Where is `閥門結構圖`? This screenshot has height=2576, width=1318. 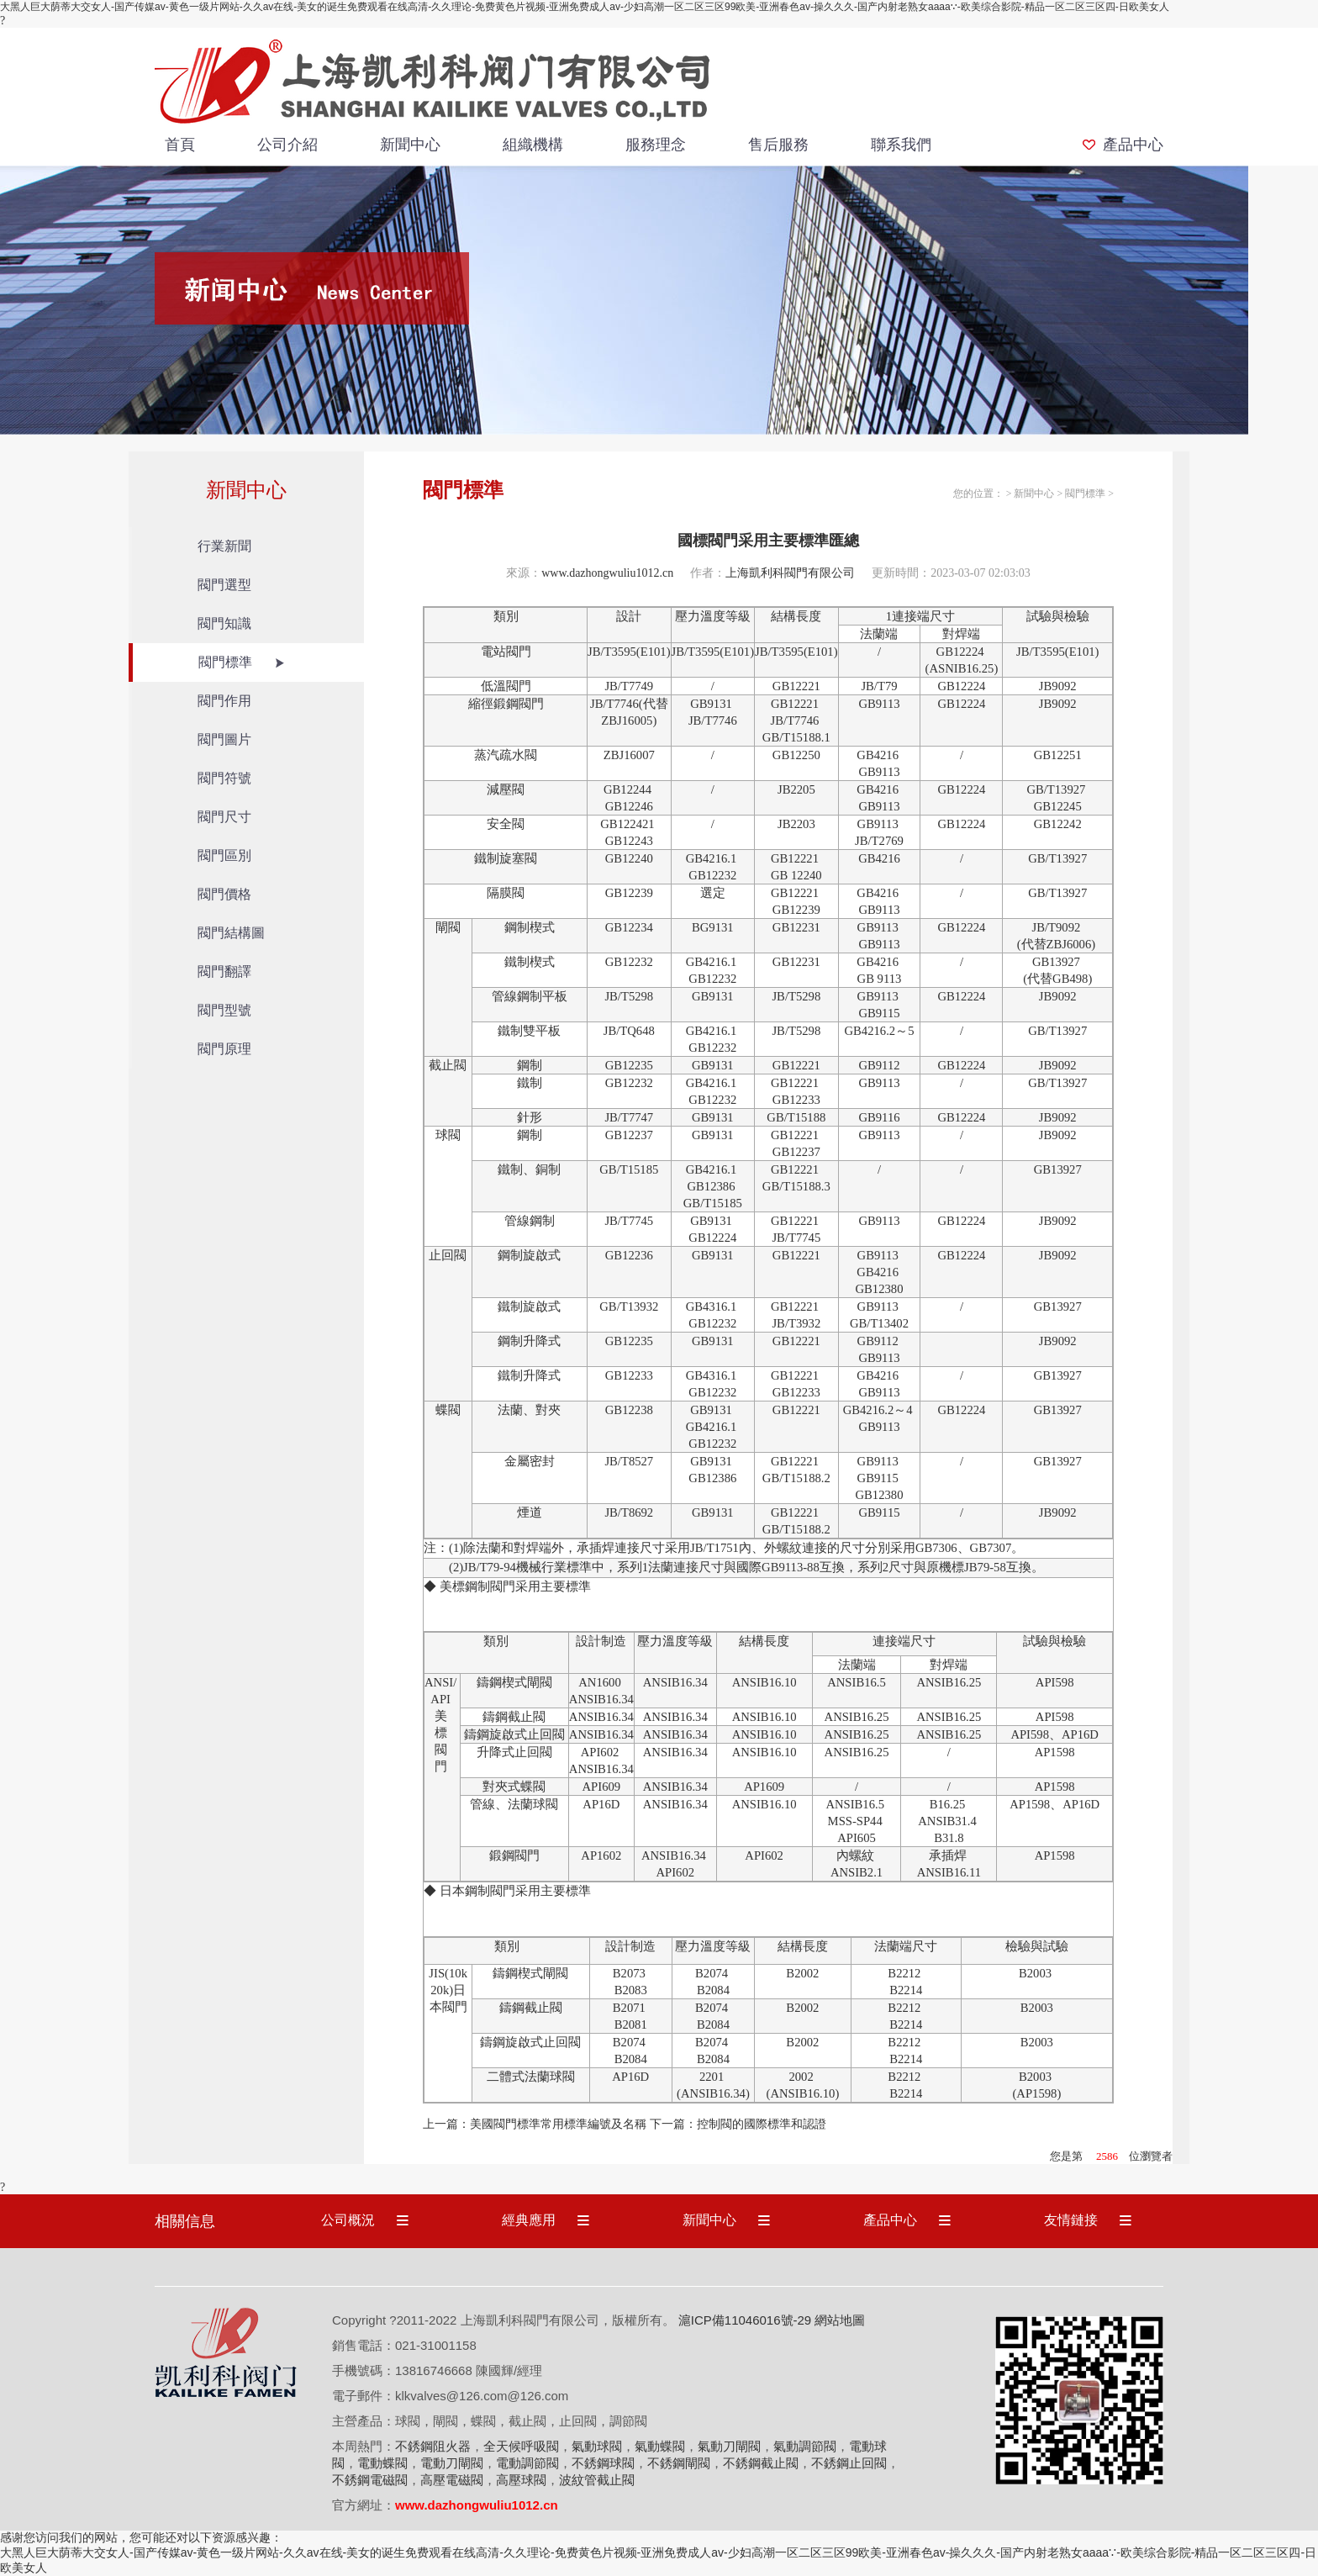
閥門結構圖 is located at coordinates (231, 933).